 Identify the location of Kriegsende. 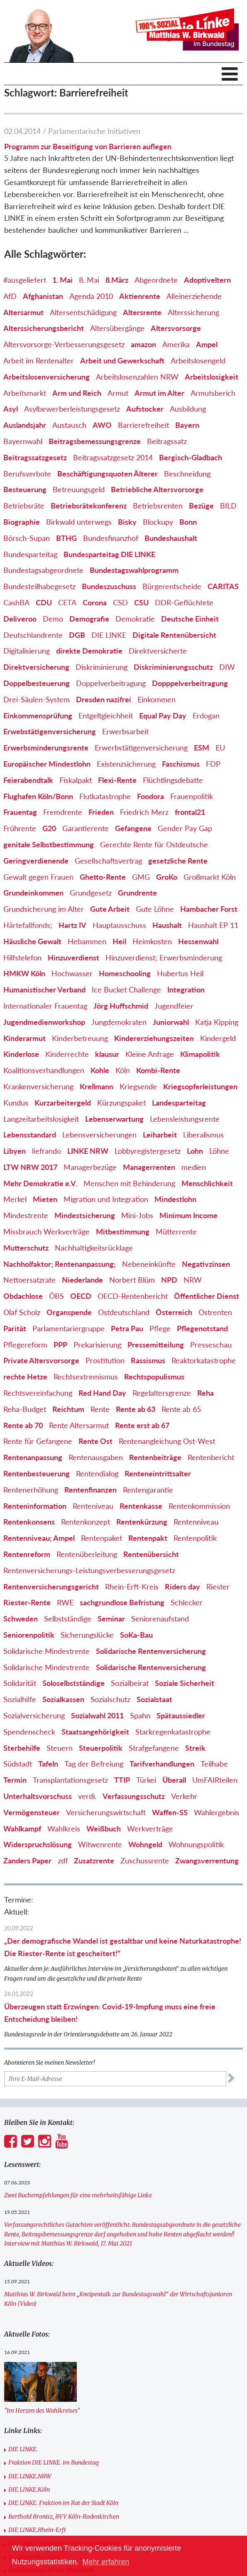
(138, 1086).